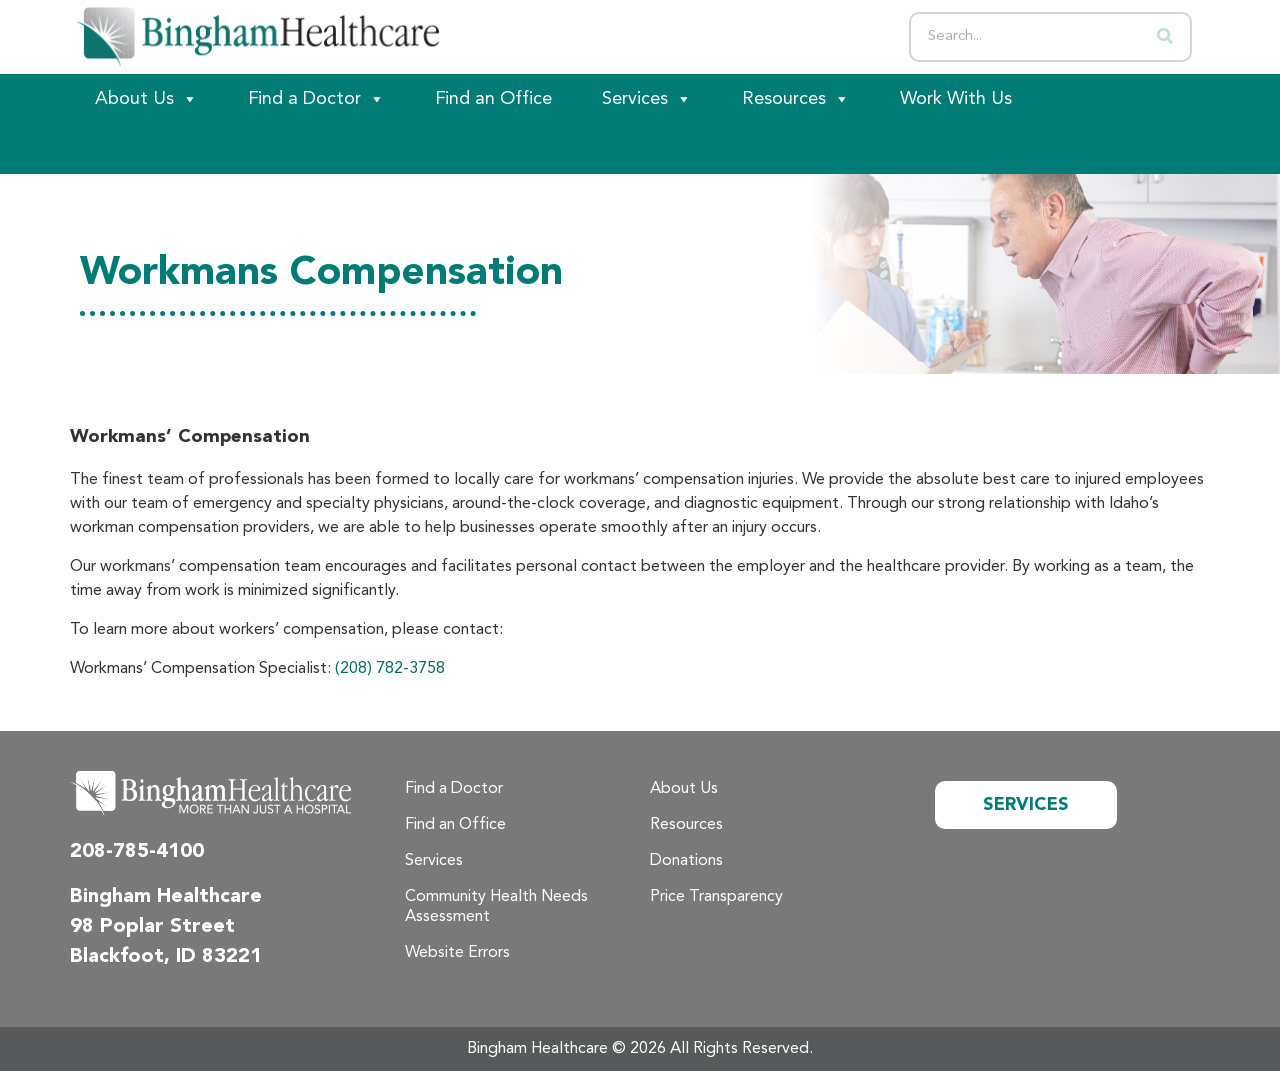 This screenshot has width=1280, height=1071. I want to click on (208) 782-3758, so click(390, 669).